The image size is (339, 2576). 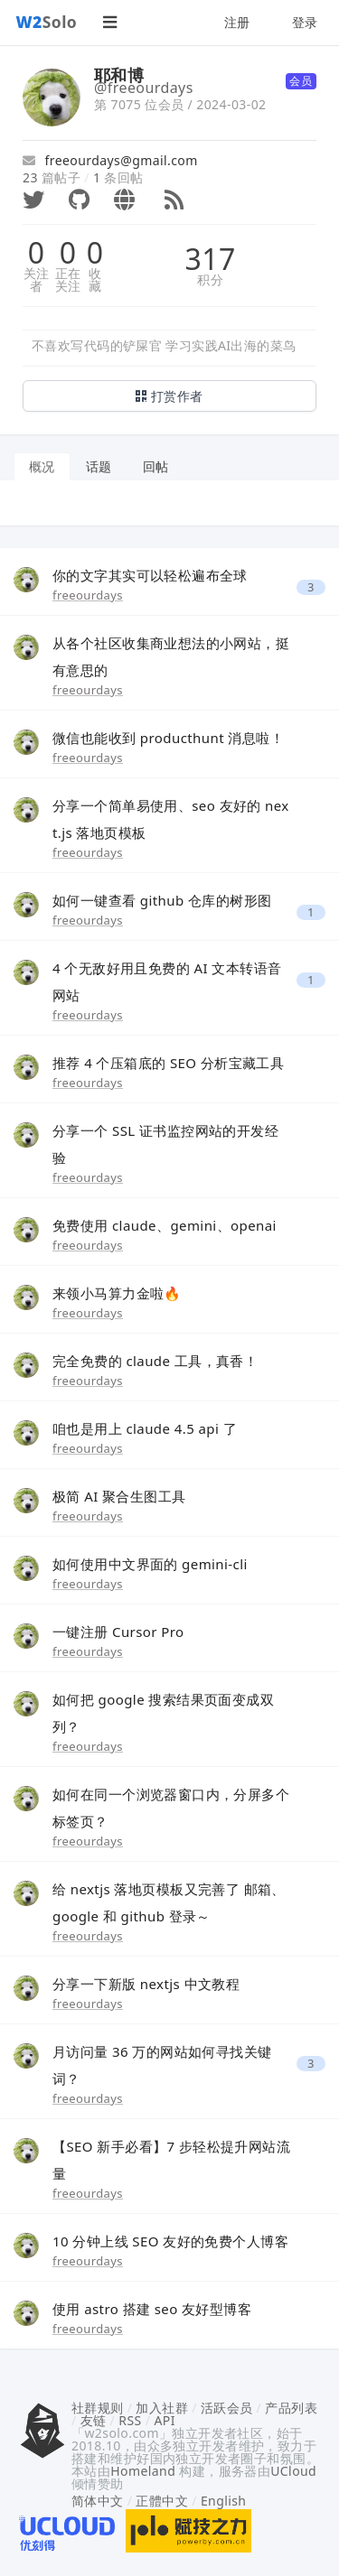 I want to click on freeourdays, so click(x=87, y=595).